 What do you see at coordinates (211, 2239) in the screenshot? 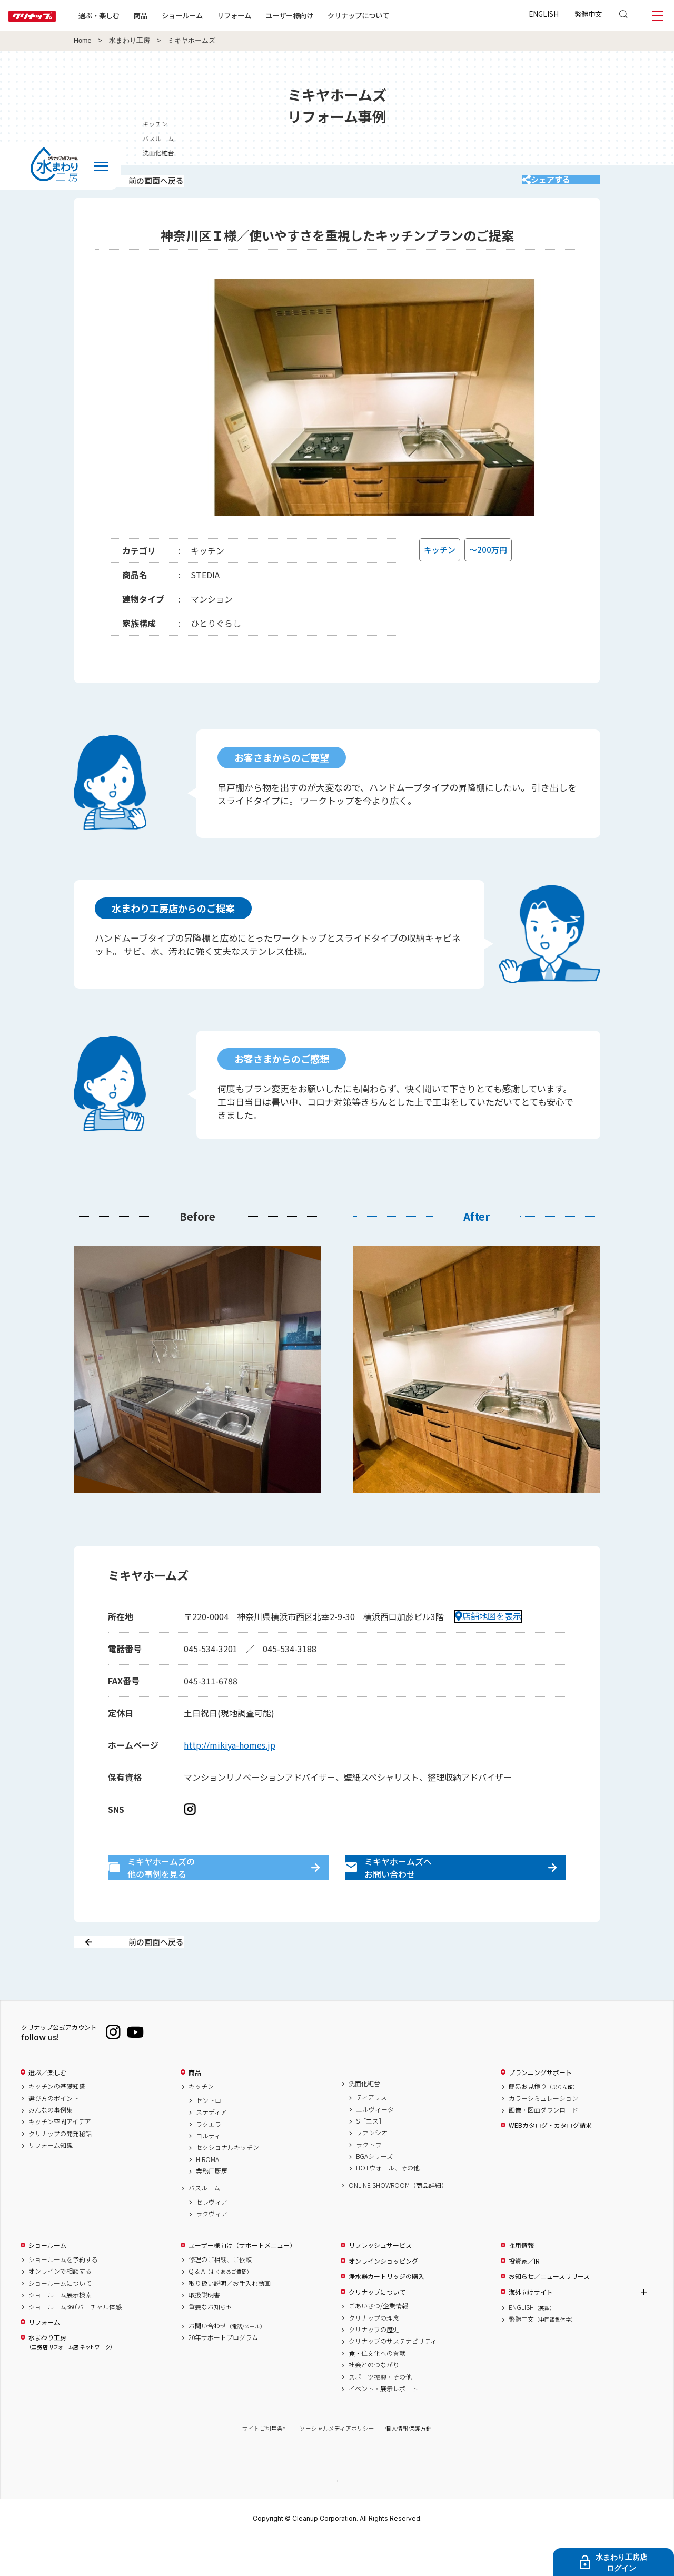
I see `セレヴィア` at bounding box center [211, 2239].